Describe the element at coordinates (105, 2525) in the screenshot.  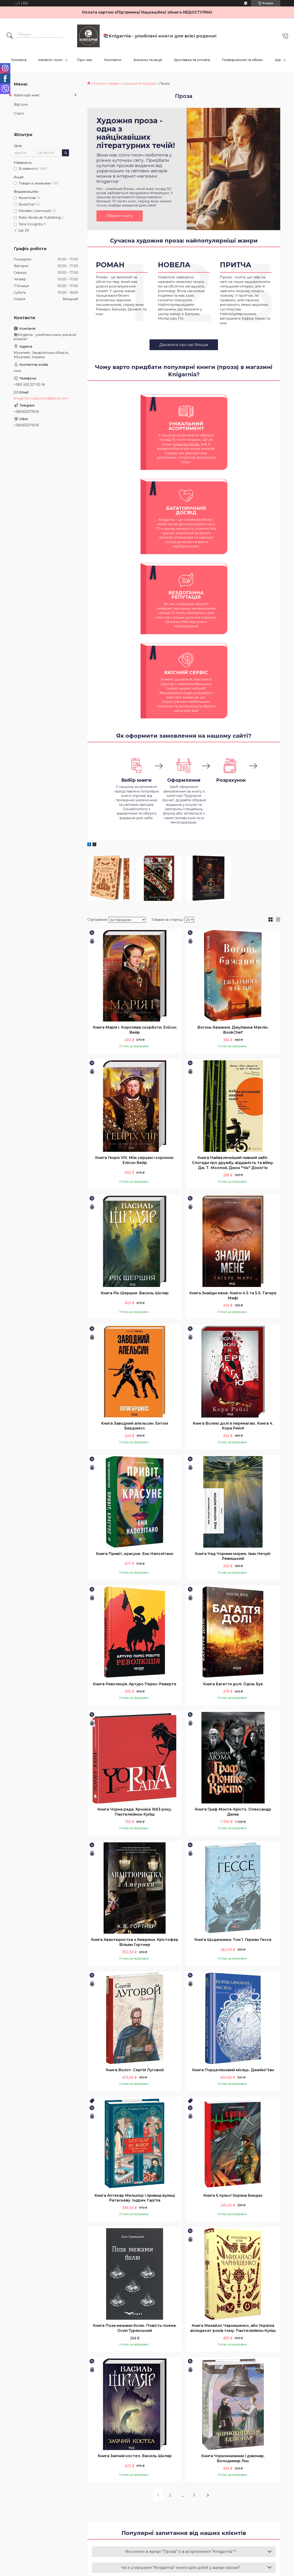
I see `Книги для найменших` at that location.